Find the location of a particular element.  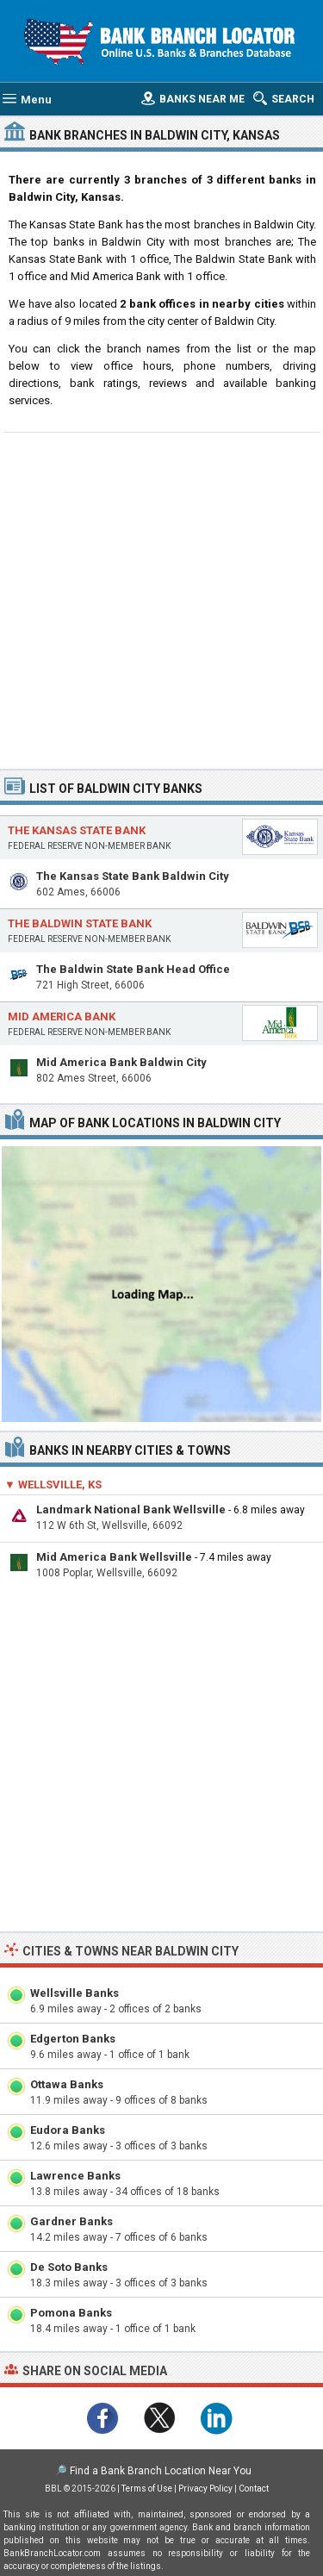

Edgerton Banks is located at coordinates (72, 2038).